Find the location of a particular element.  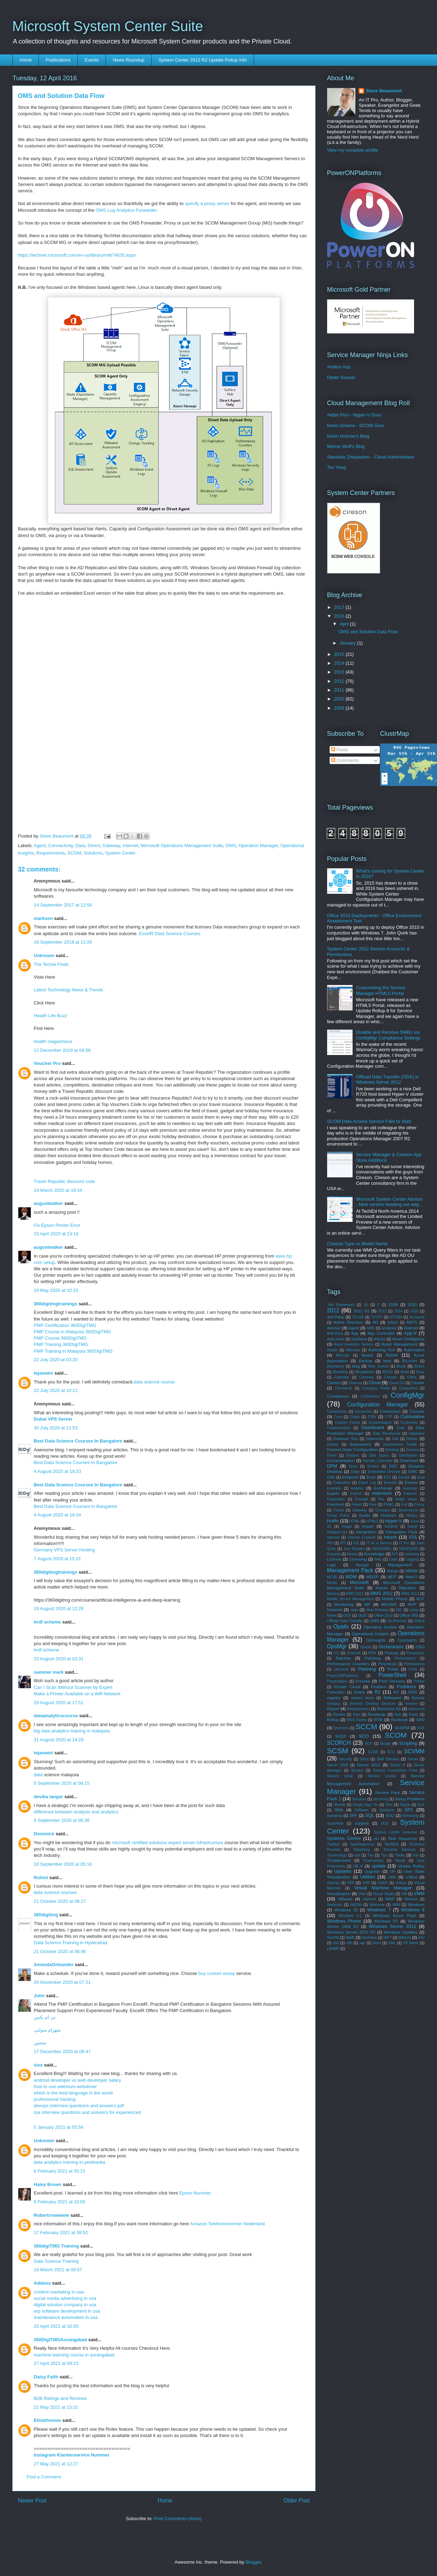

Risk is located at coordinates (356, 1715).